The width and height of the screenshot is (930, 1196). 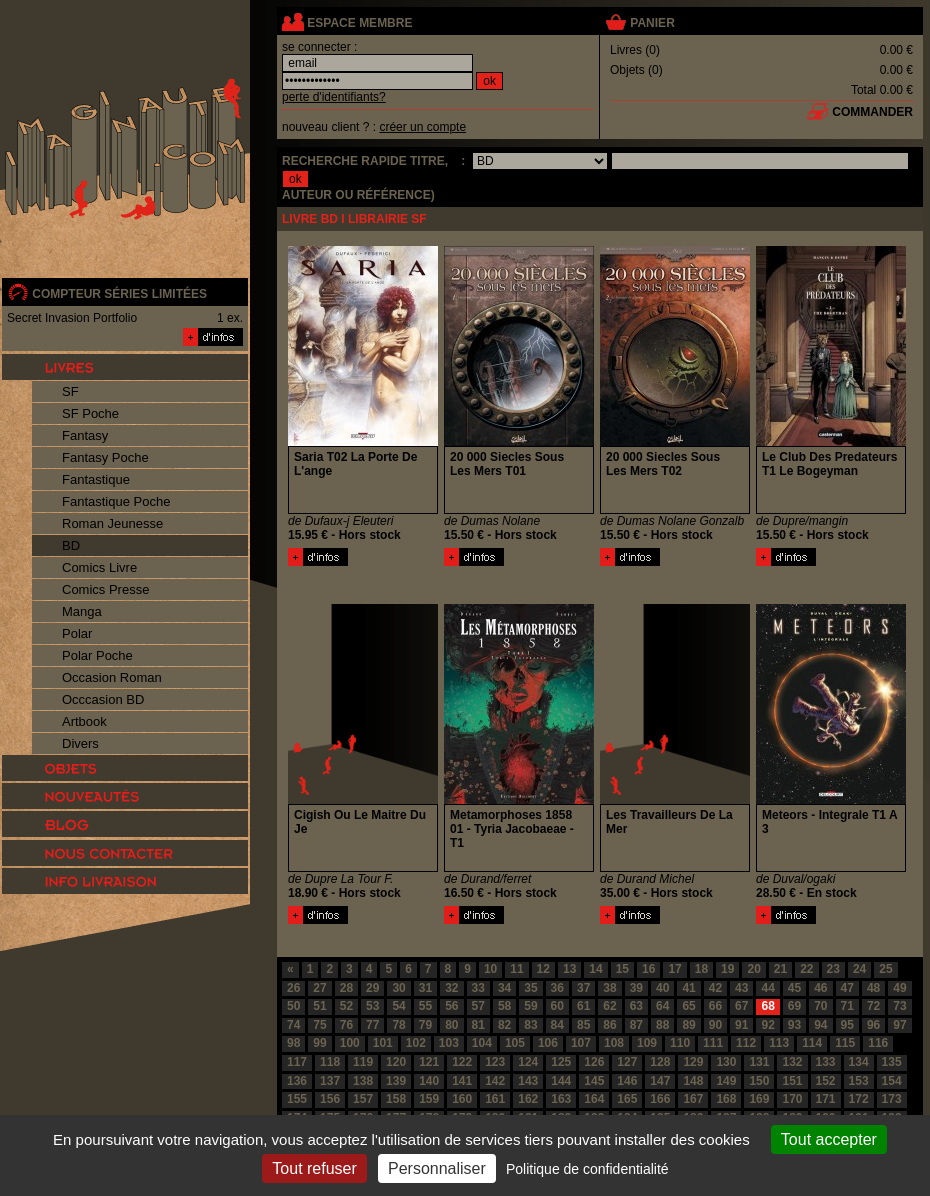 What do you see at coordinates (627, 1099) in the screenshot?
I see `165` at bounding box center [627, 1099].